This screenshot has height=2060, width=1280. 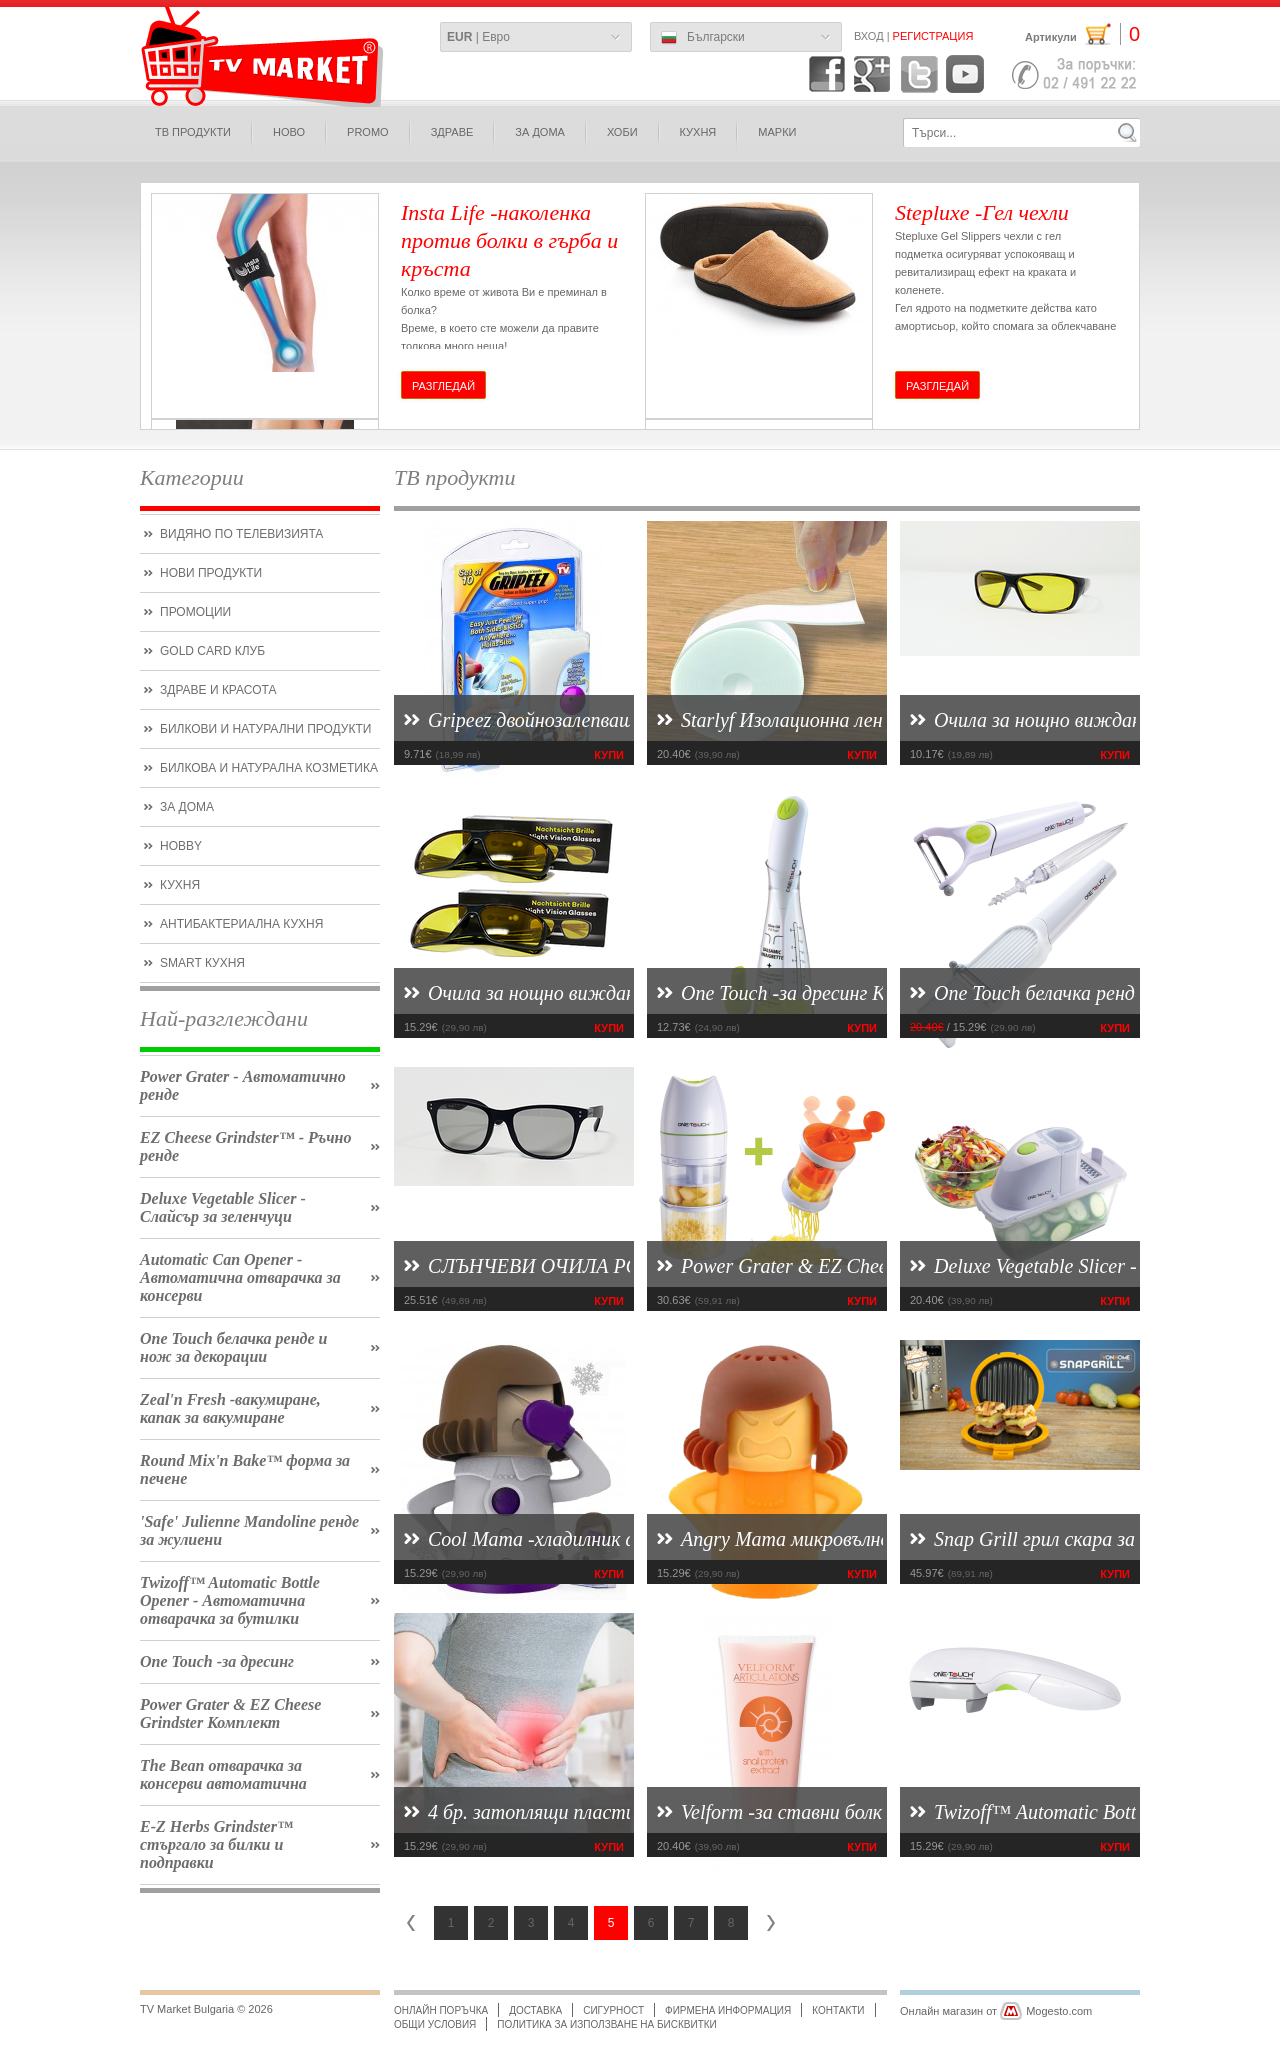 I want to click on Zeal'n Fresh -вакумиране, капак за вакумиране, so click(x=230, y=1408).